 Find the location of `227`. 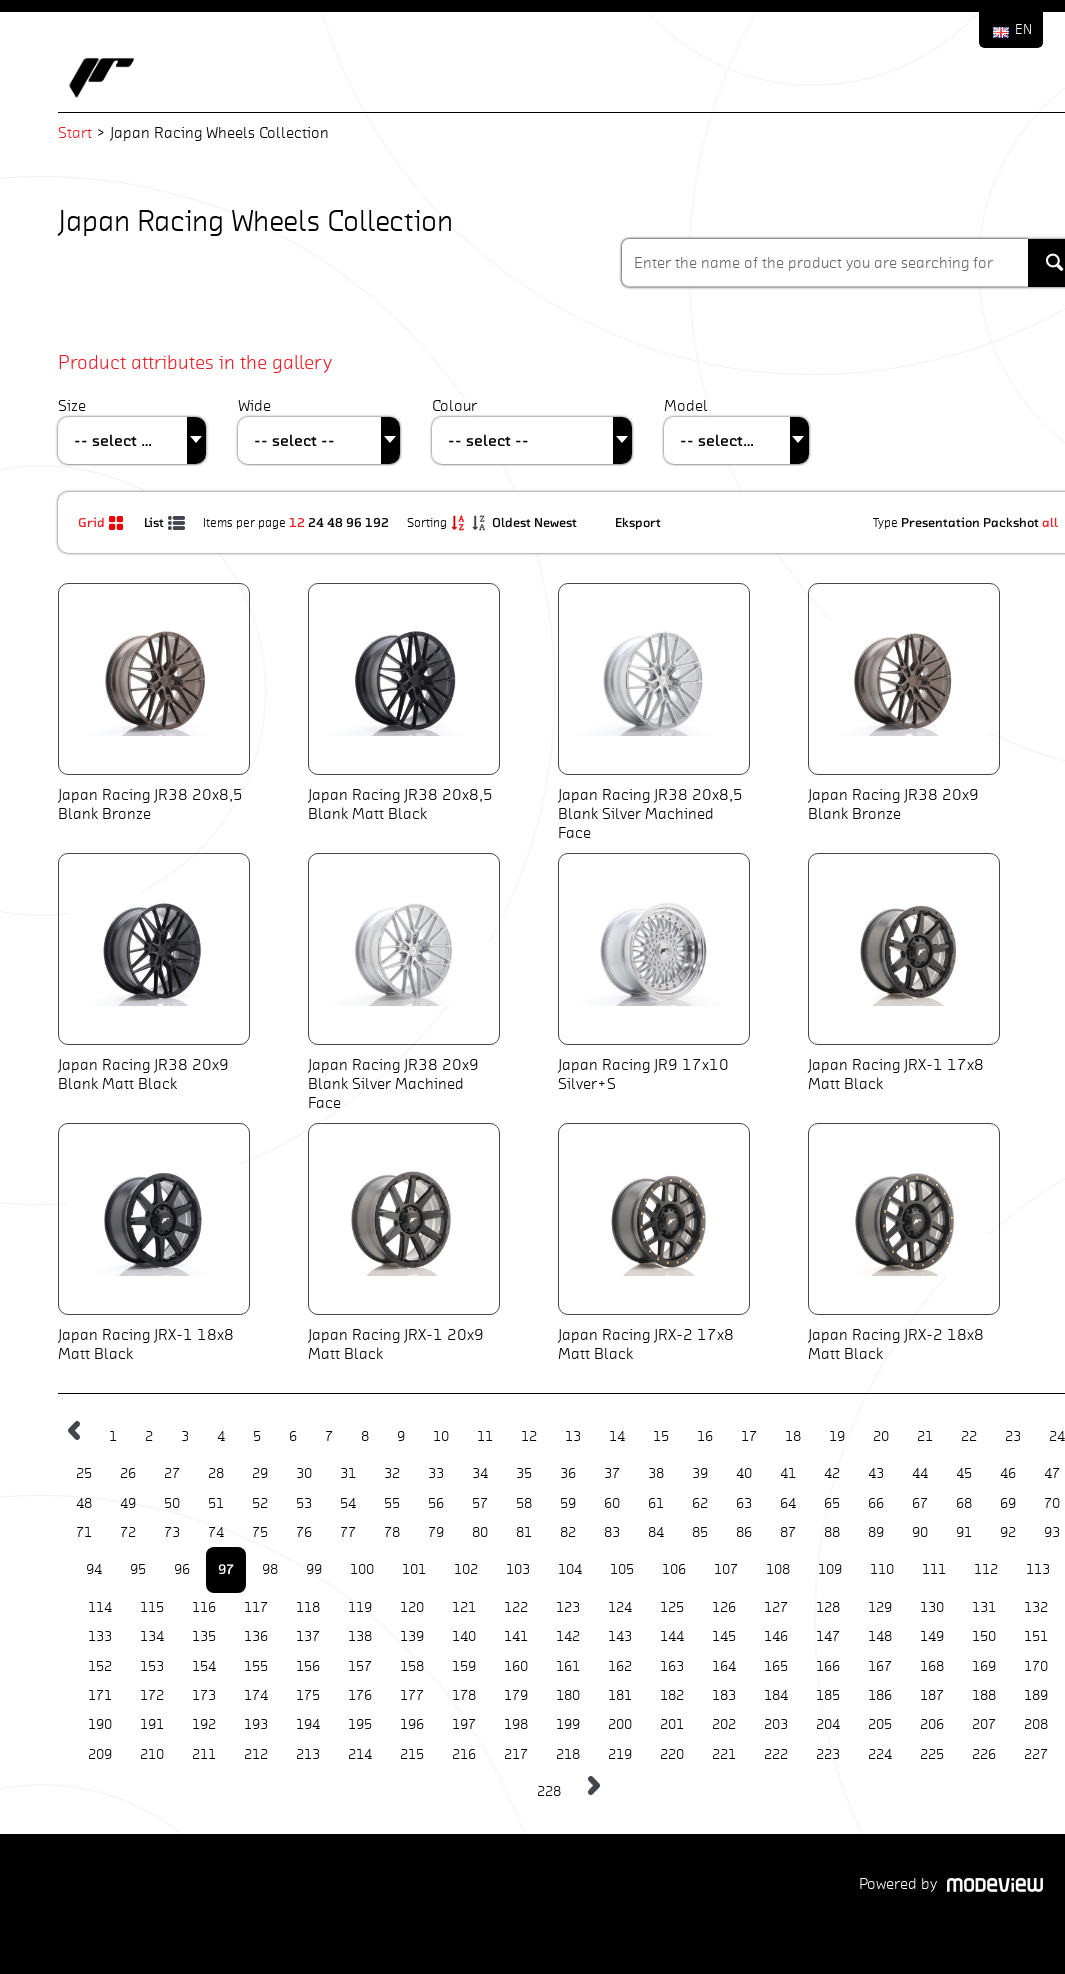

227 is located at coordinates (1036, 1754).